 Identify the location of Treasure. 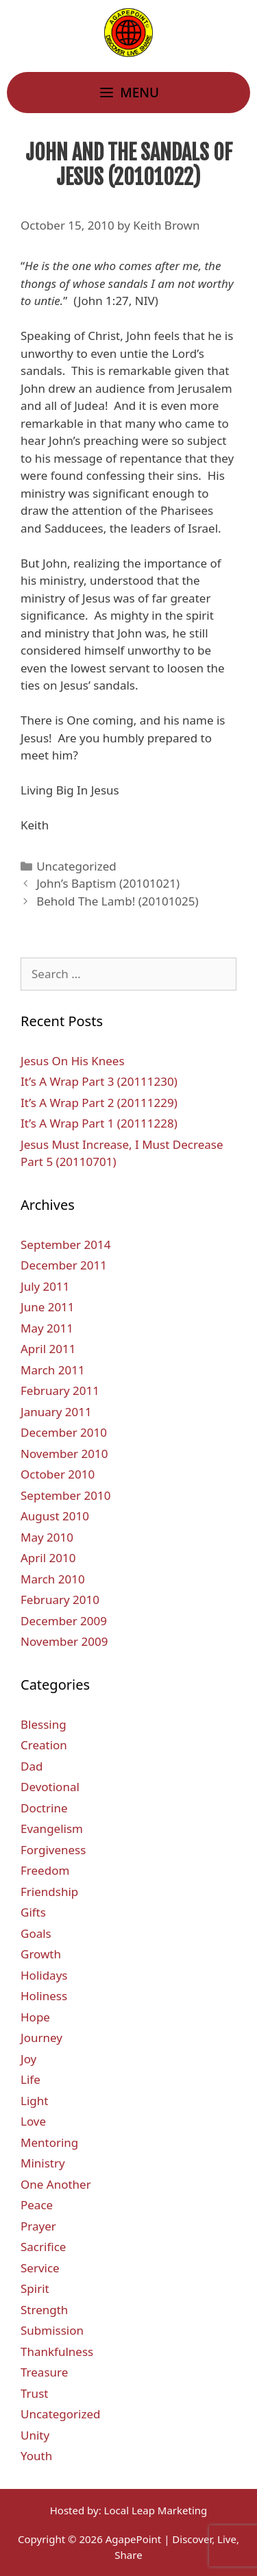
(44, 2372).